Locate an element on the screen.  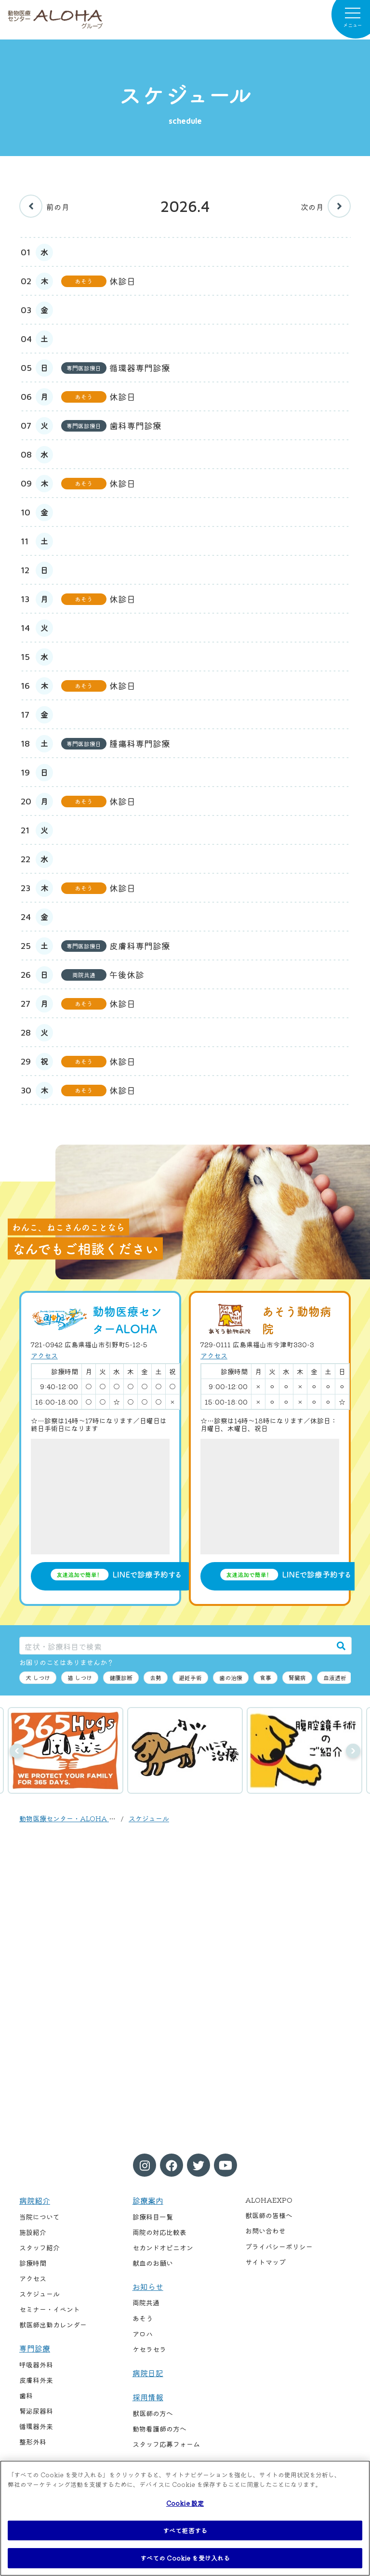
獣医師出勤カレンダー is located at coordinates (53, 2324).